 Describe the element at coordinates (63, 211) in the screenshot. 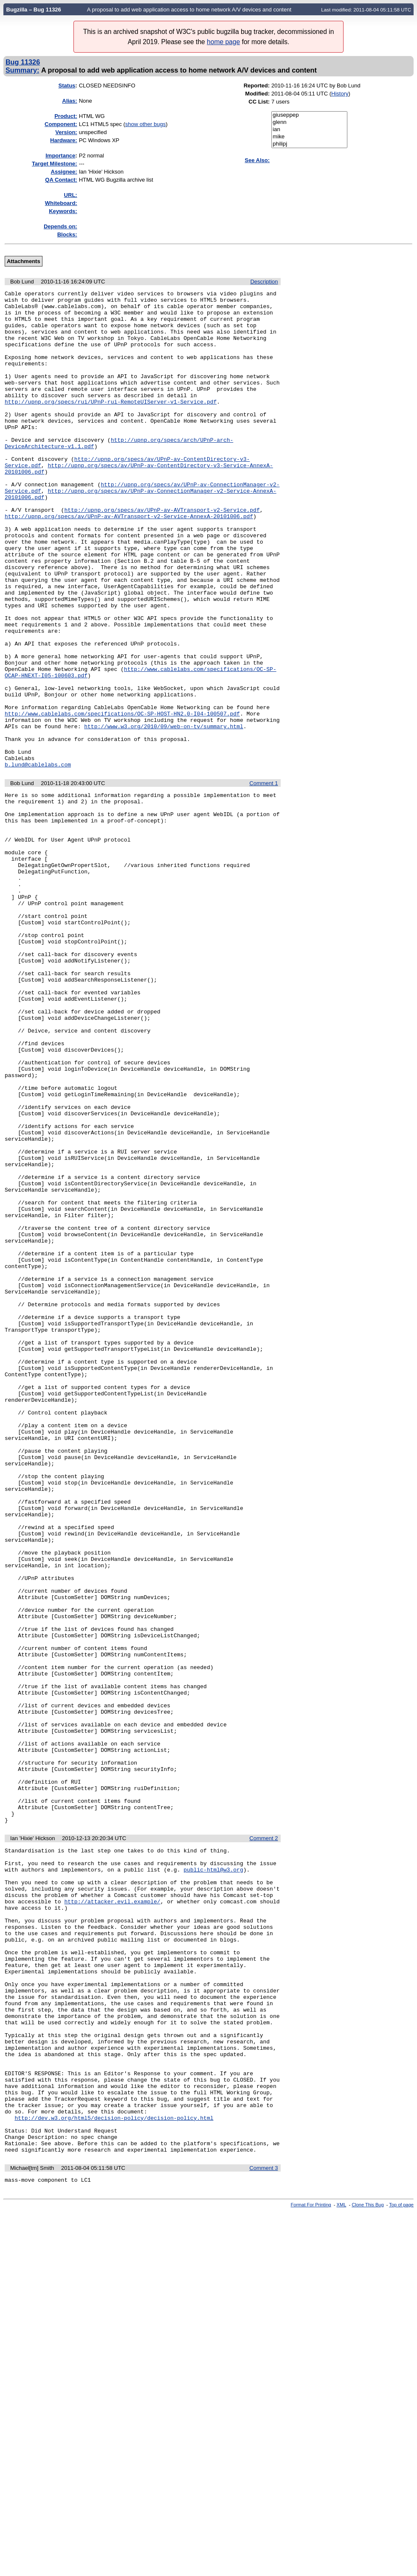

I see `Keywords:` at that location.